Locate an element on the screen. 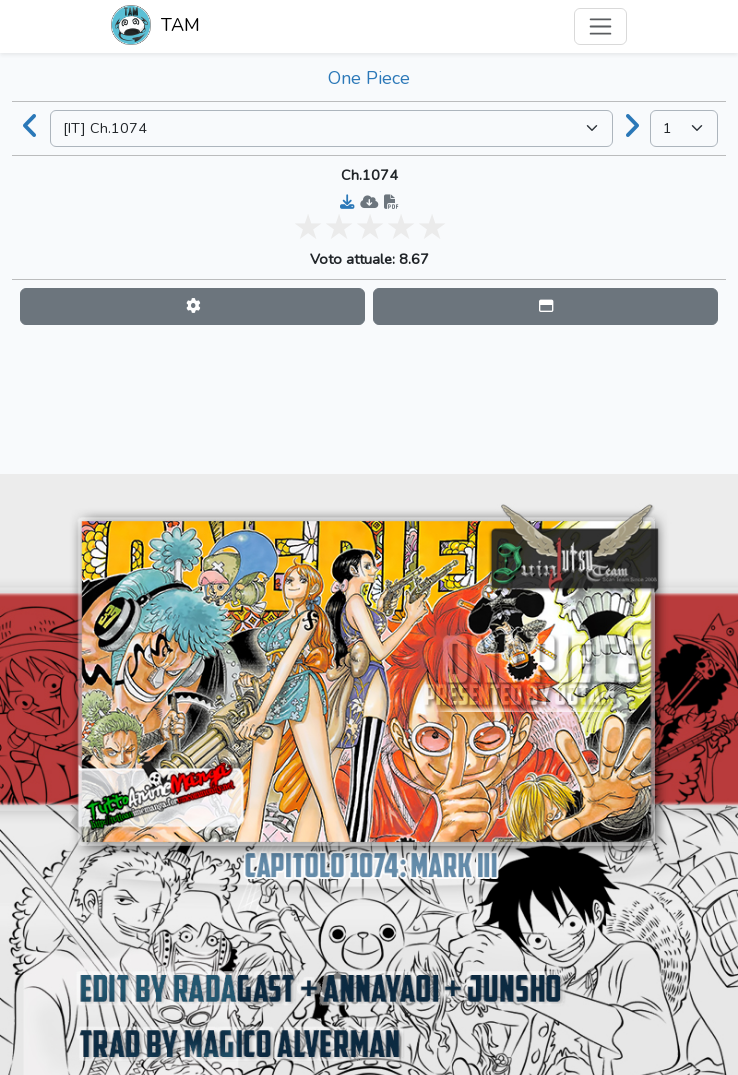 The width and height of the screenshot is (738, 1075). TAM is located at coordinates (155, 27).